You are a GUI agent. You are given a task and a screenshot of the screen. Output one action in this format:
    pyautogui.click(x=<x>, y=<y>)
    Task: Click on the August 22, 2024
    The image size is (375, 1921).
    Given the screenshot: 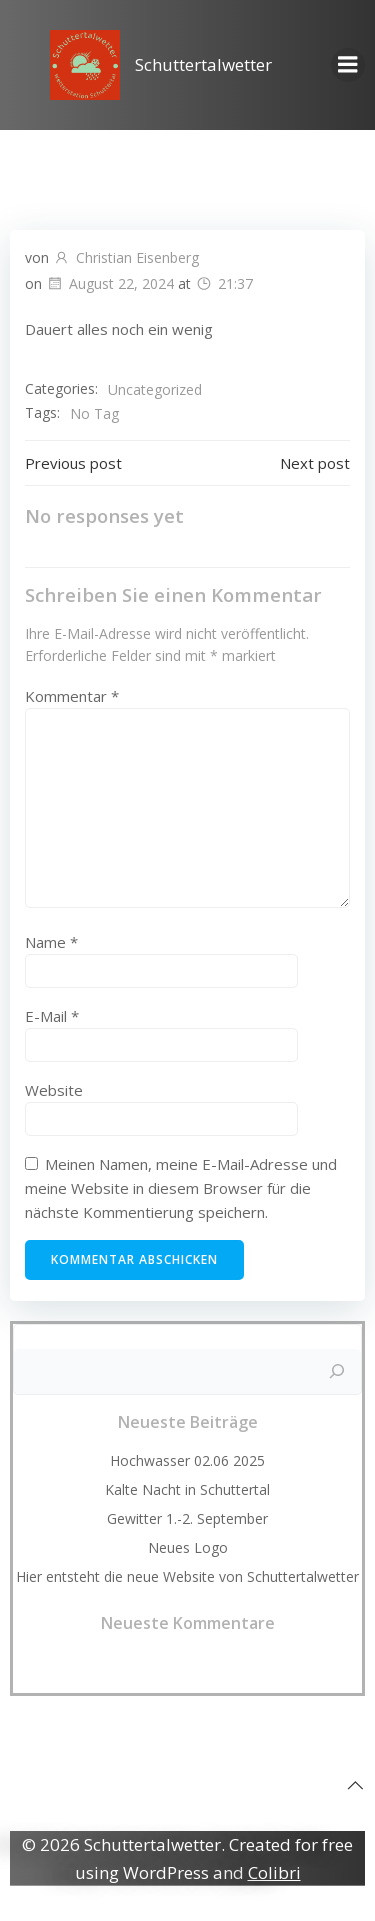 What is the action you would take?
    pyautogui.click(x=110, y=283)
    